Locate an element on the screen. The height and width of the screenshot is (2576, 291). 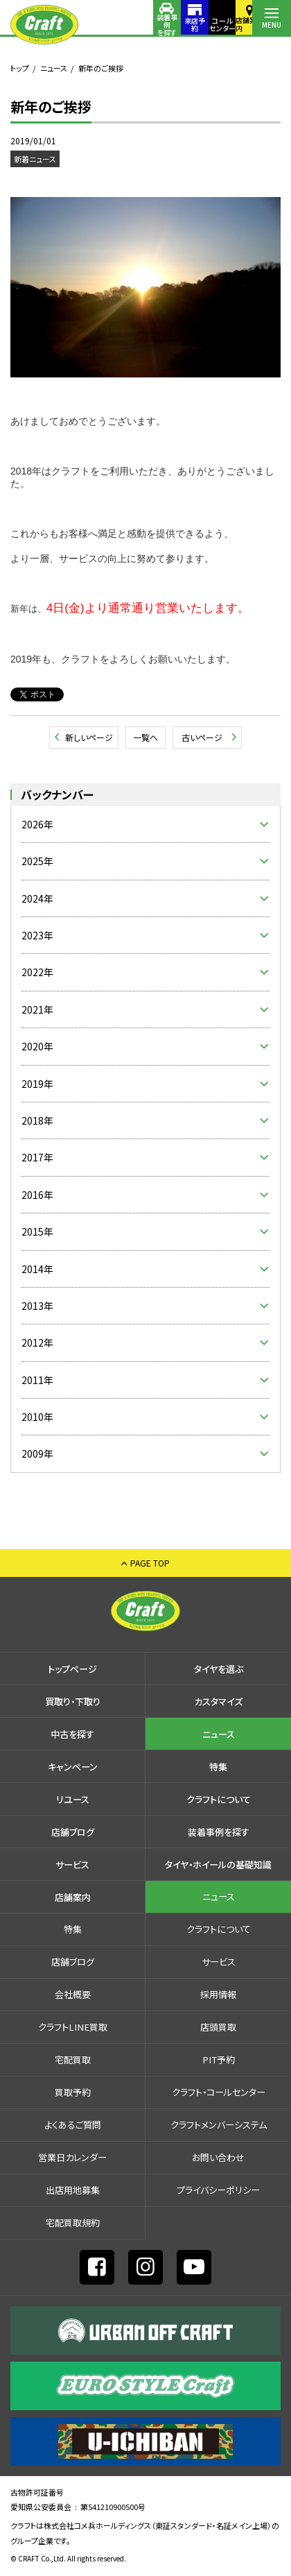
店頭買取 is located at coordinates (218, 2026).